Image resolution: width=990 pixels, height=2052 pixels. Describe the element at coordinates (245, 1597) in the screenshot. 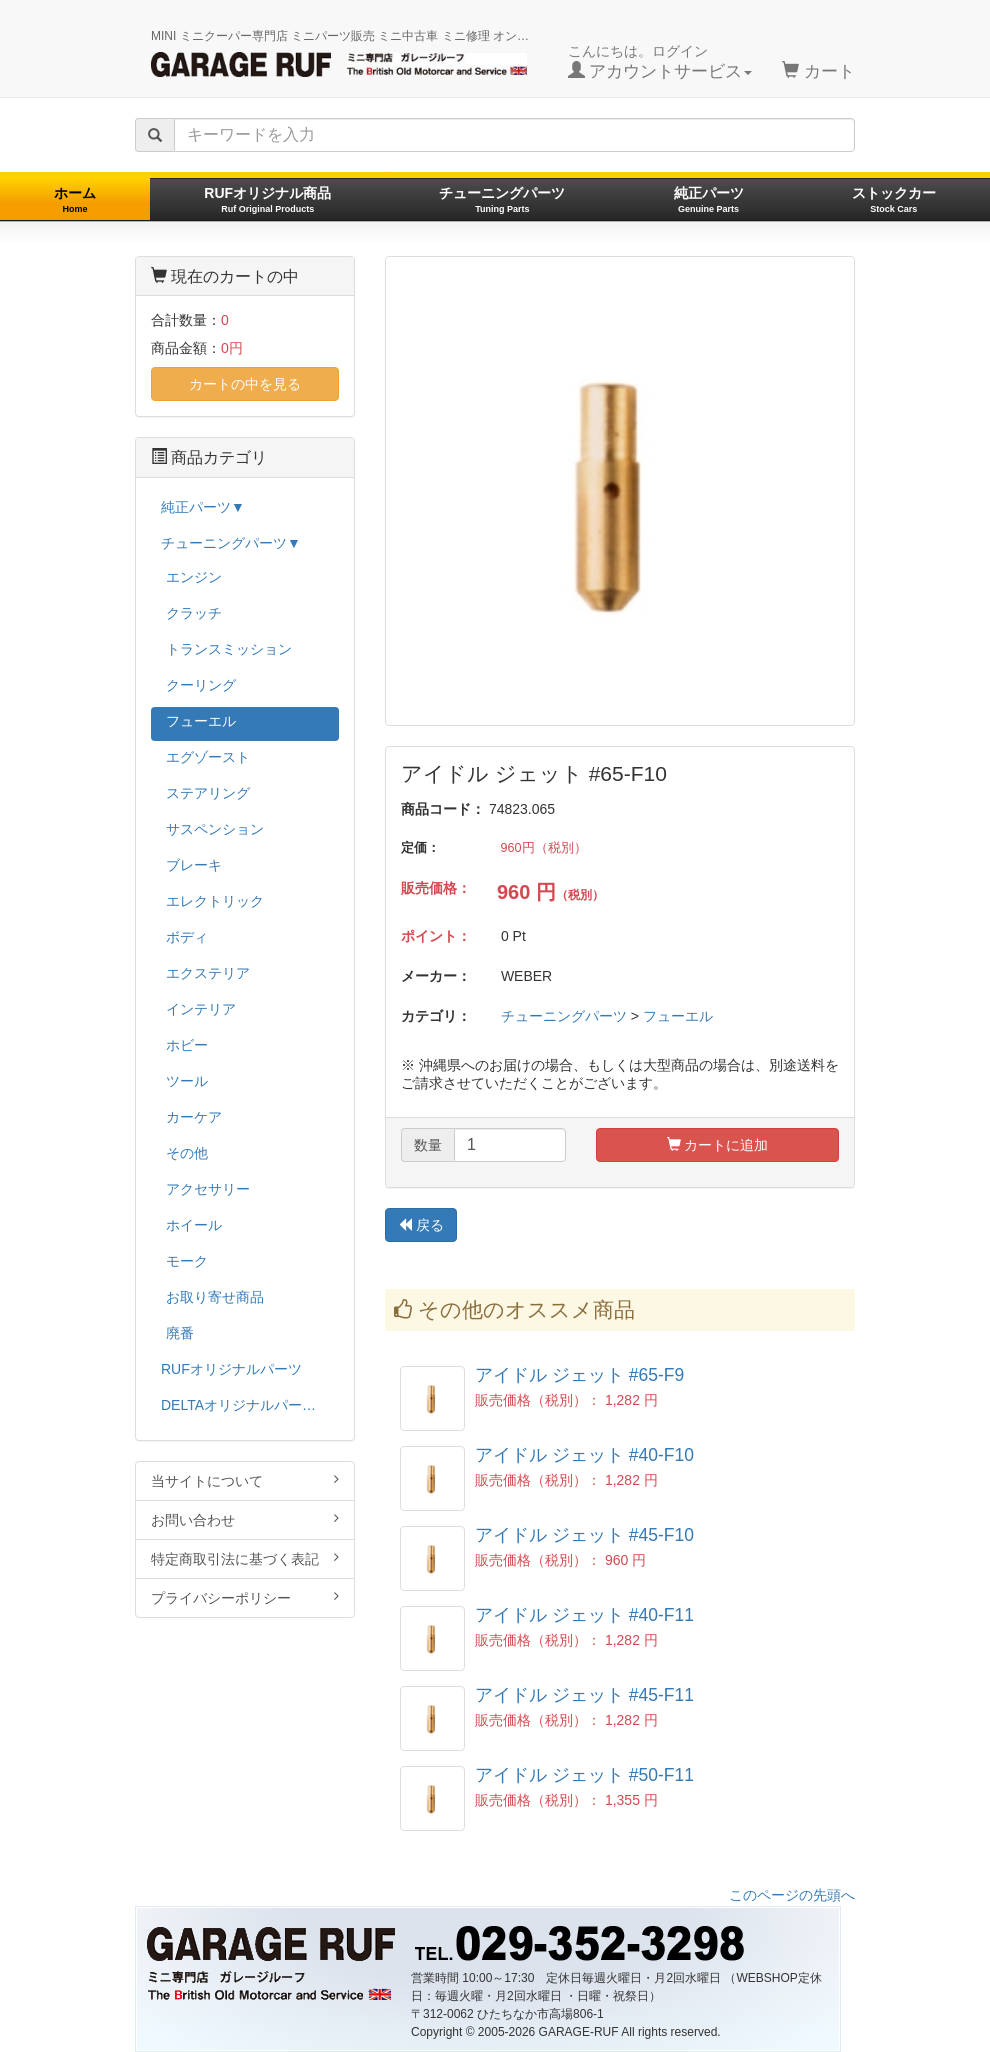

I see `プライバシーポリシー` at that location.